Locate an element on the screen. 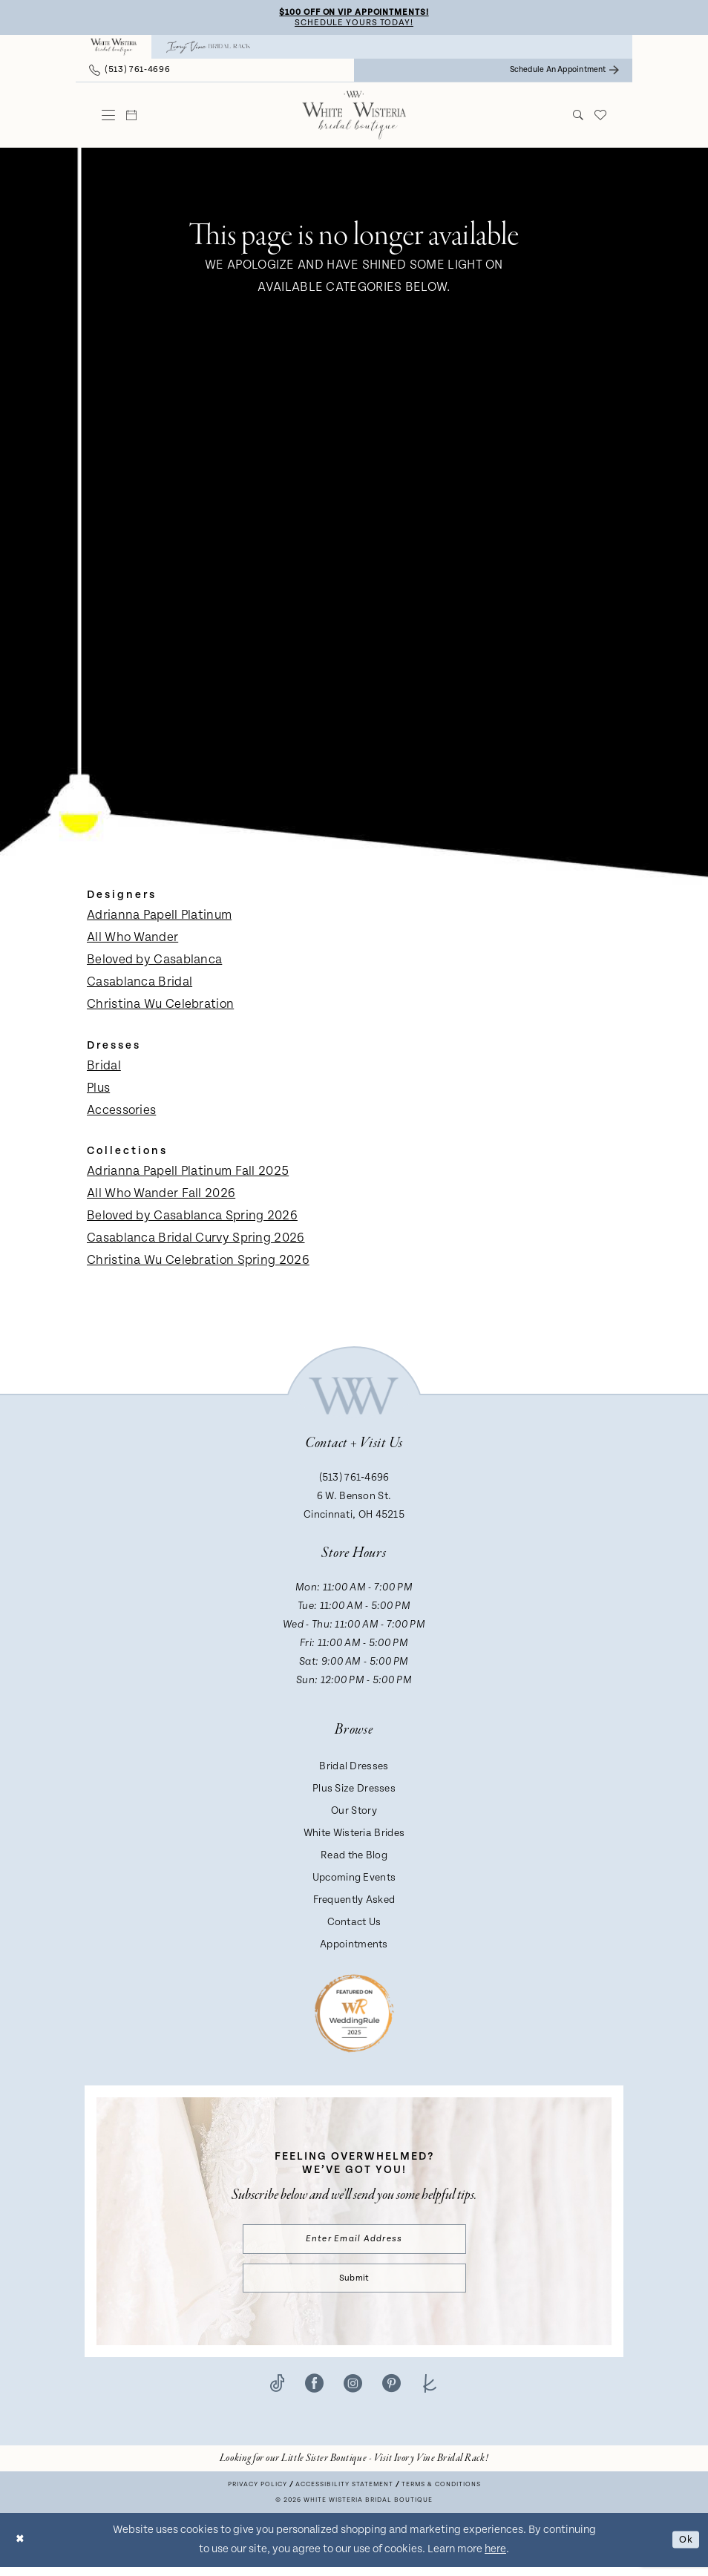  Read the Blog is located at coordinates (354, 1858).